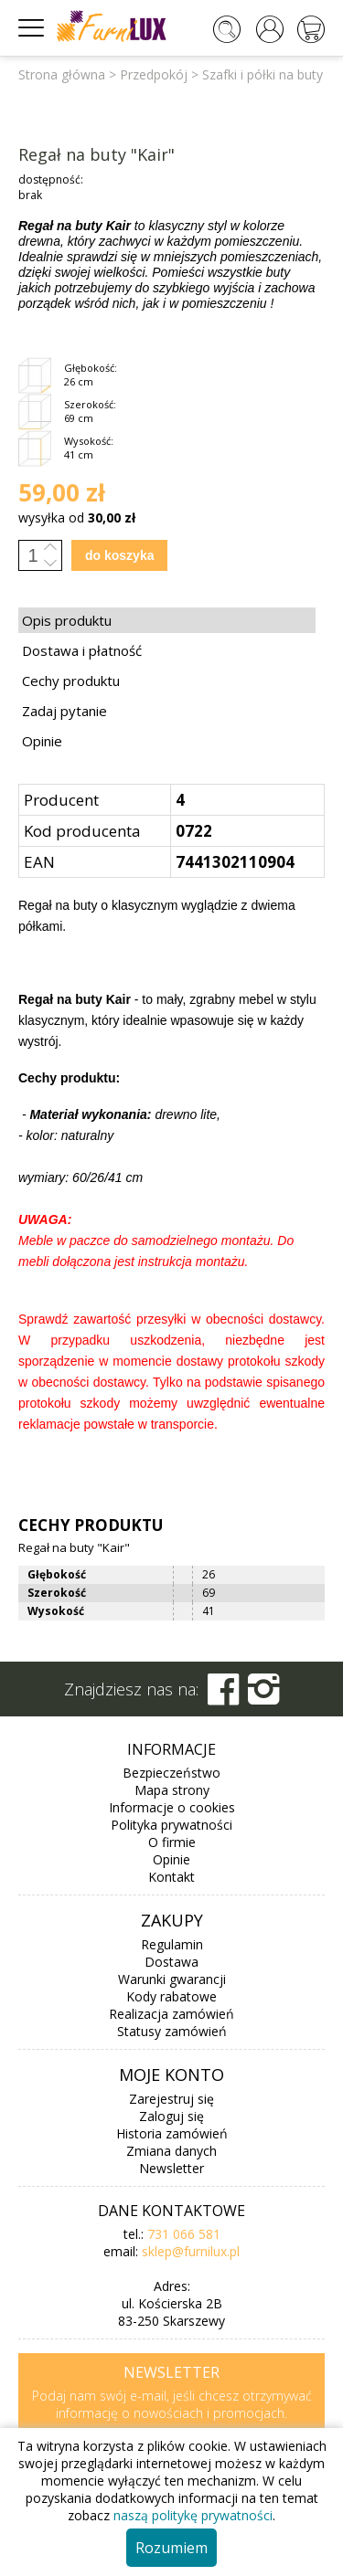 The height and width of the screenshot is (2576, 343). What do you see at coordinates (82, 650) in the screenshot?
I see `Dostawa i płatność` at bounding box center [82, 650].